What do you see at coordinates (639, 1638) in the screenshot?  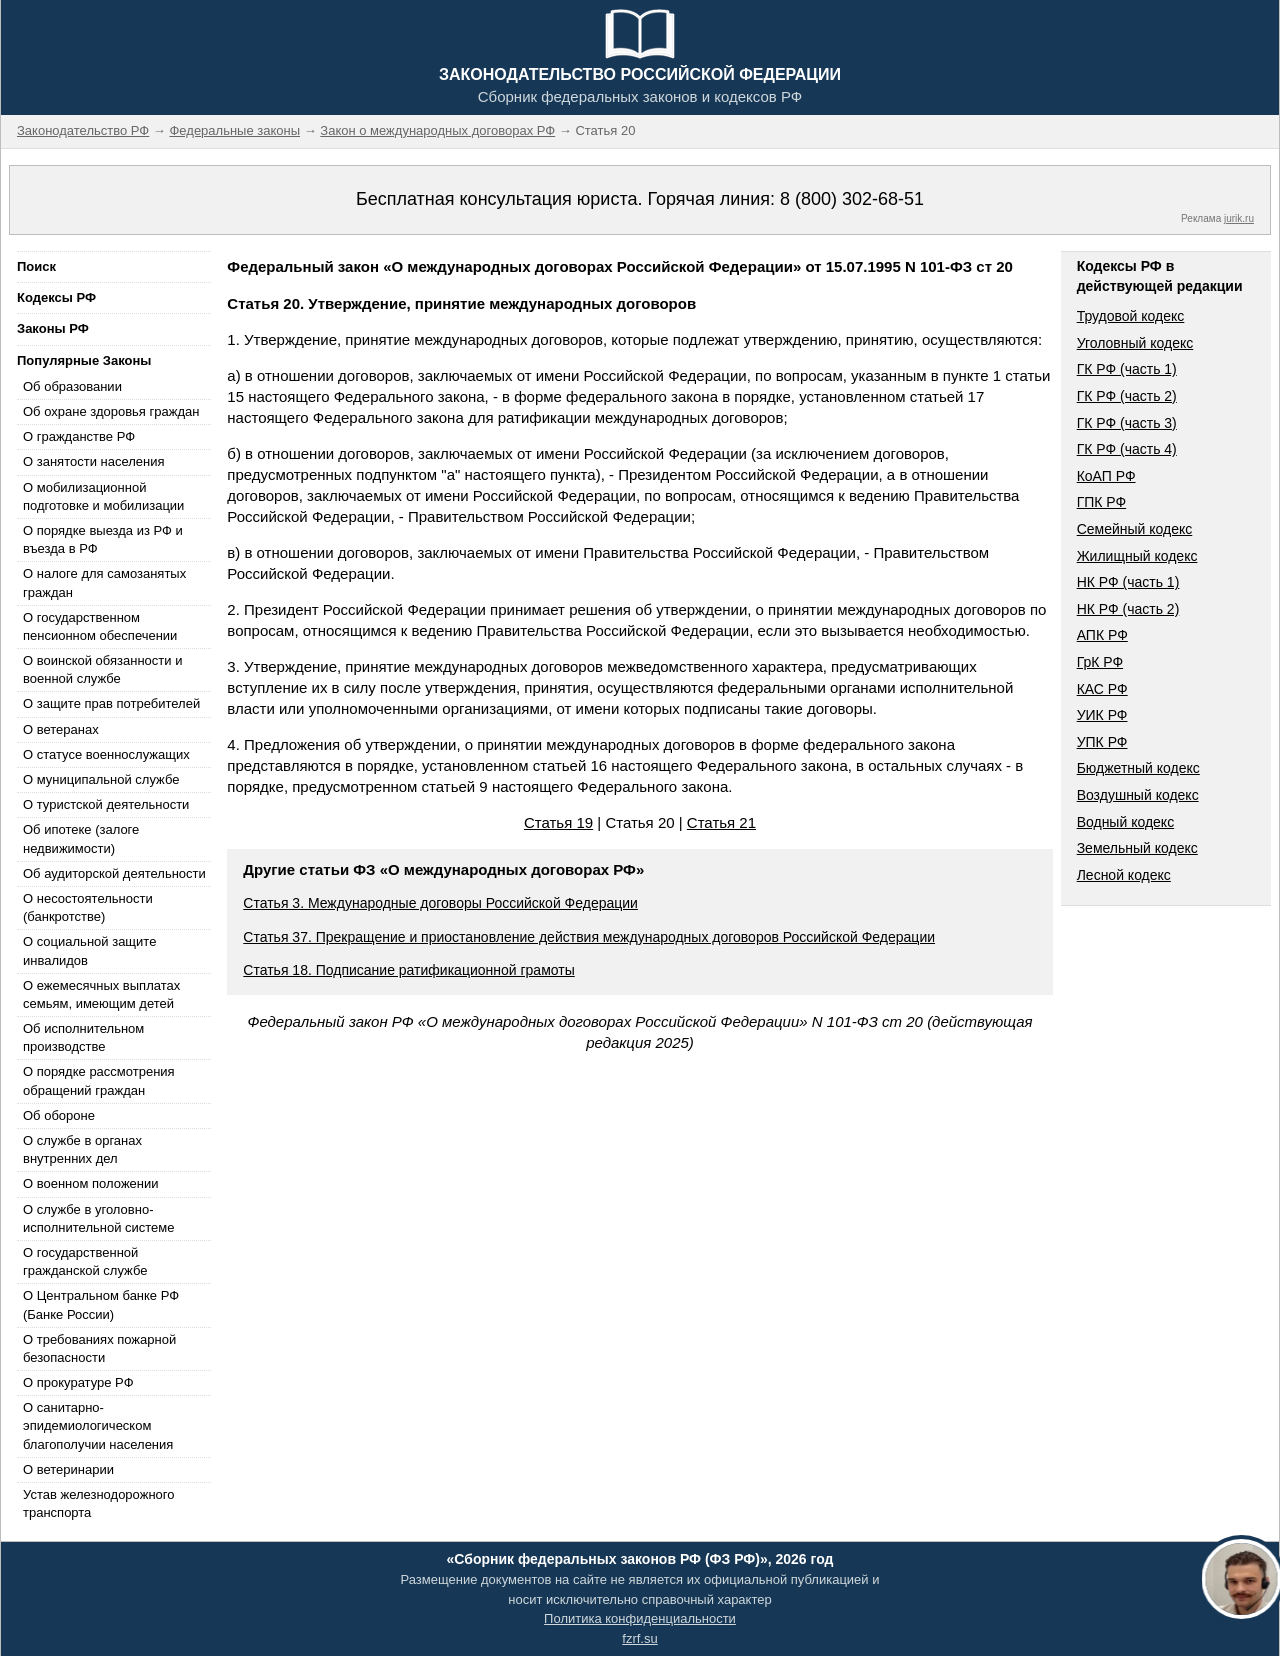 I see `fzrf.su` at bounding box center [639, 1638].